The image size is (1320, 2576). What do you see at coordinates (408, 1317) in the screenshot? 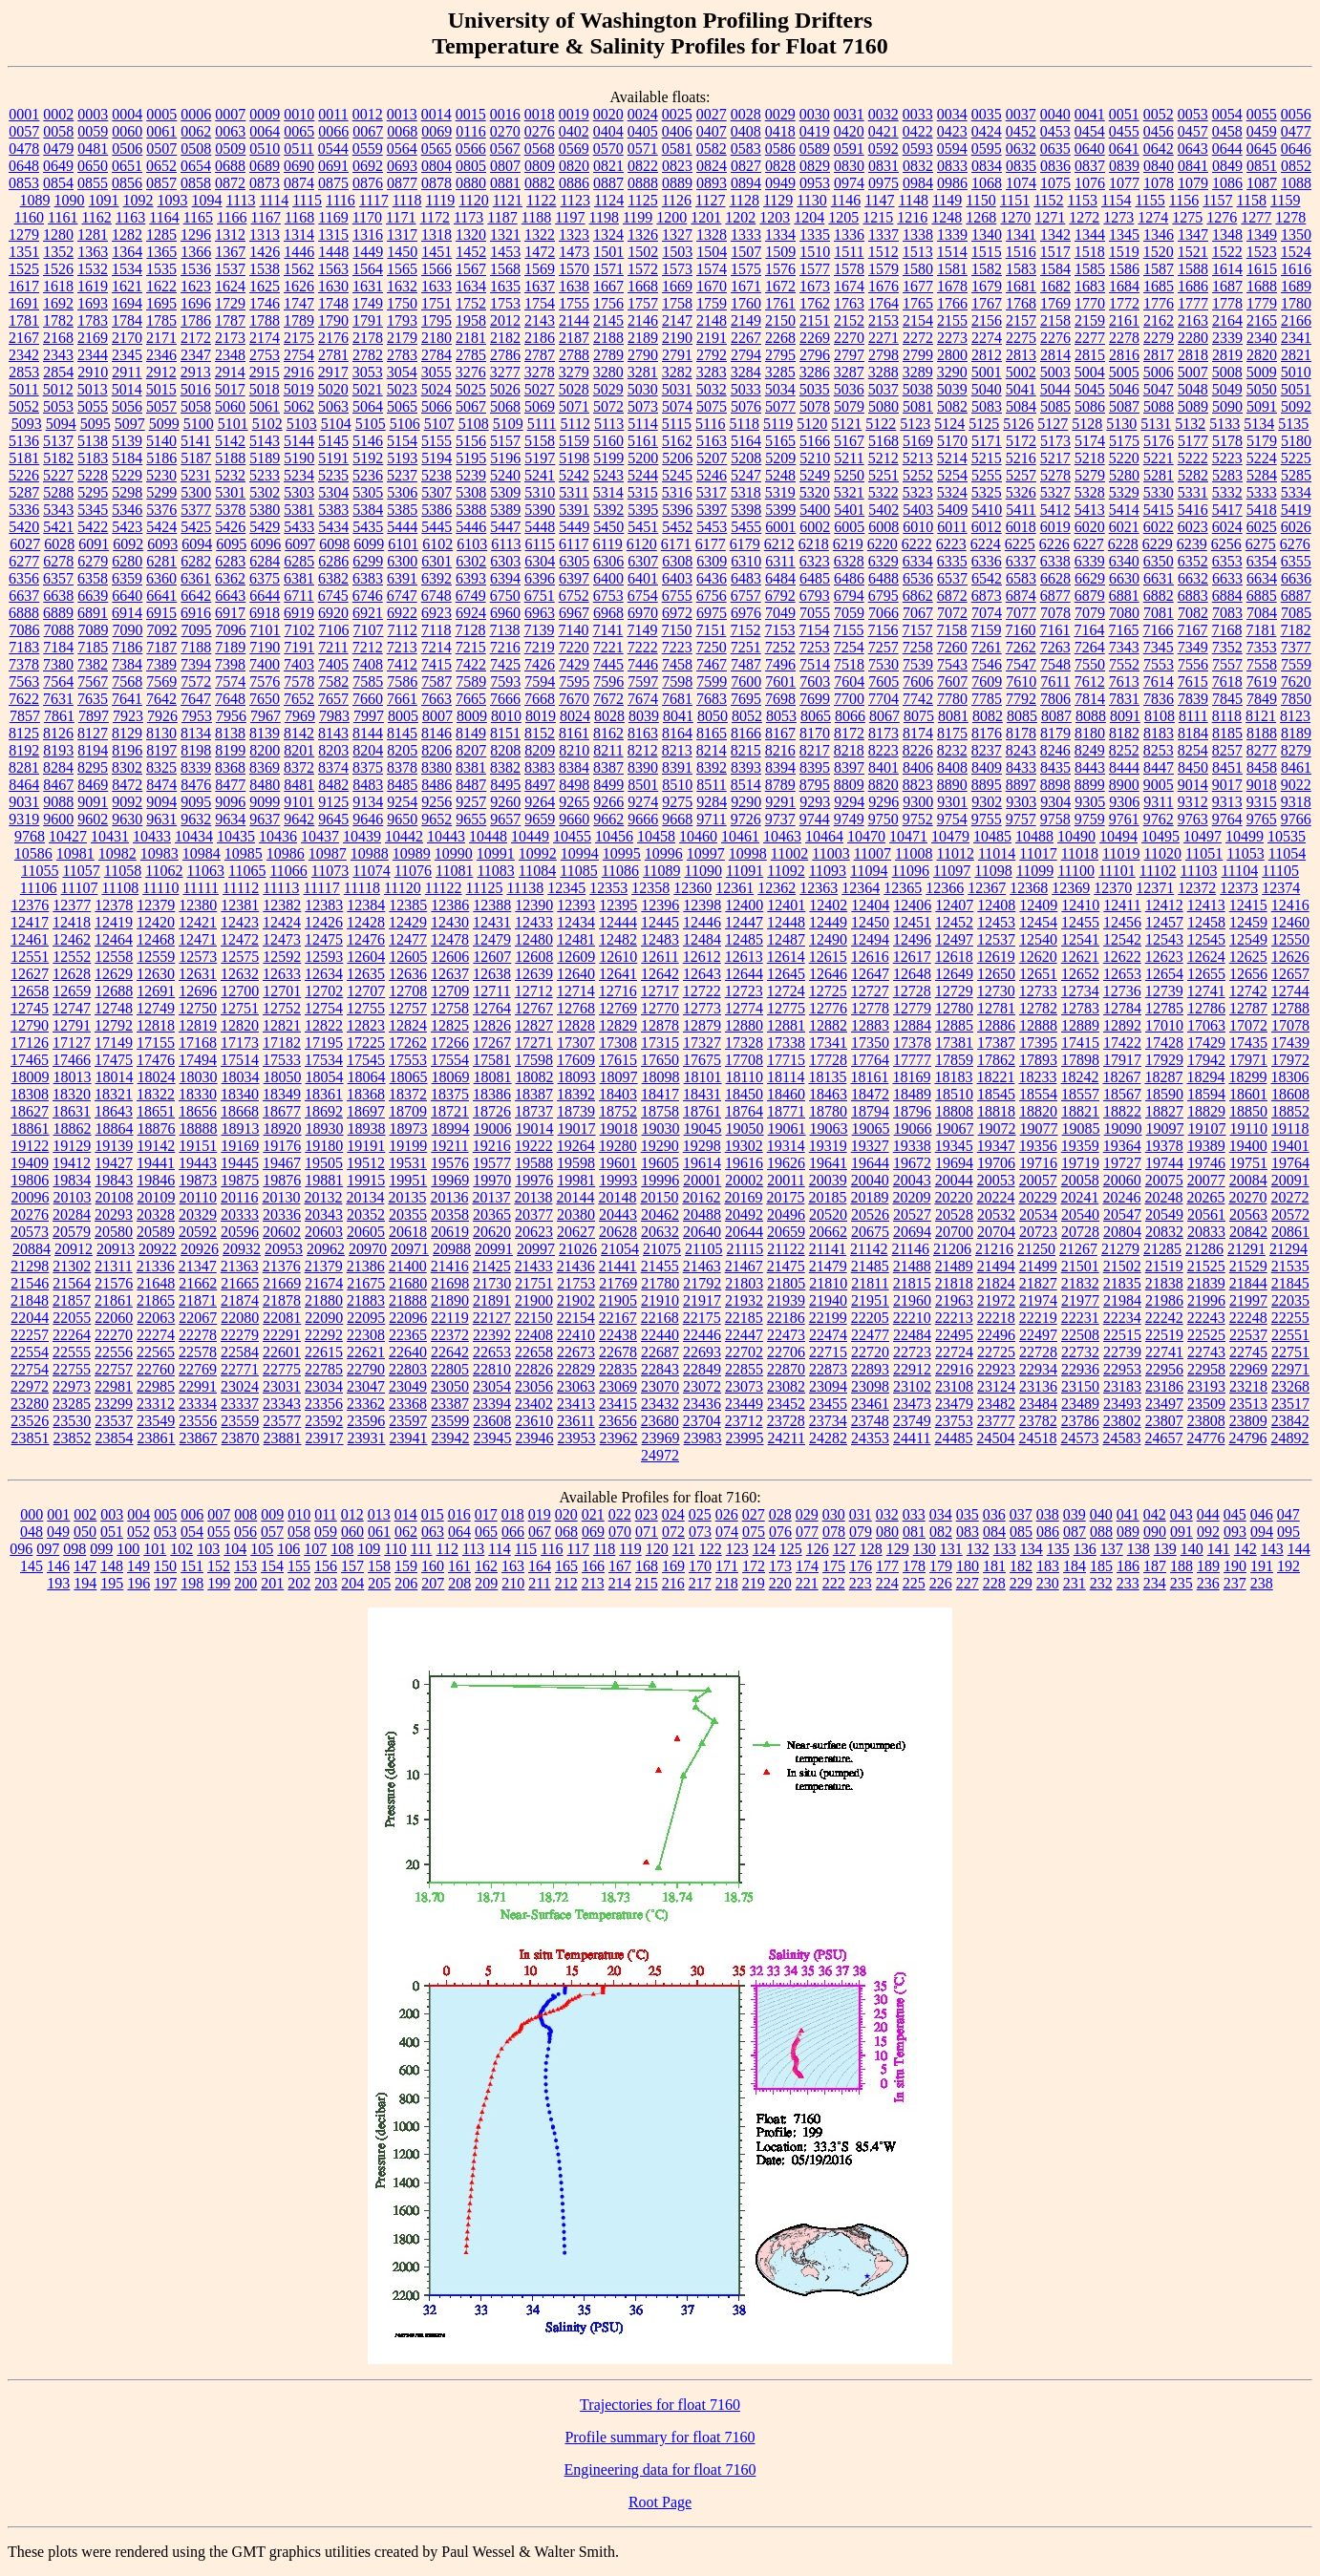
I see `22096` at bounding box center [408, 1317].